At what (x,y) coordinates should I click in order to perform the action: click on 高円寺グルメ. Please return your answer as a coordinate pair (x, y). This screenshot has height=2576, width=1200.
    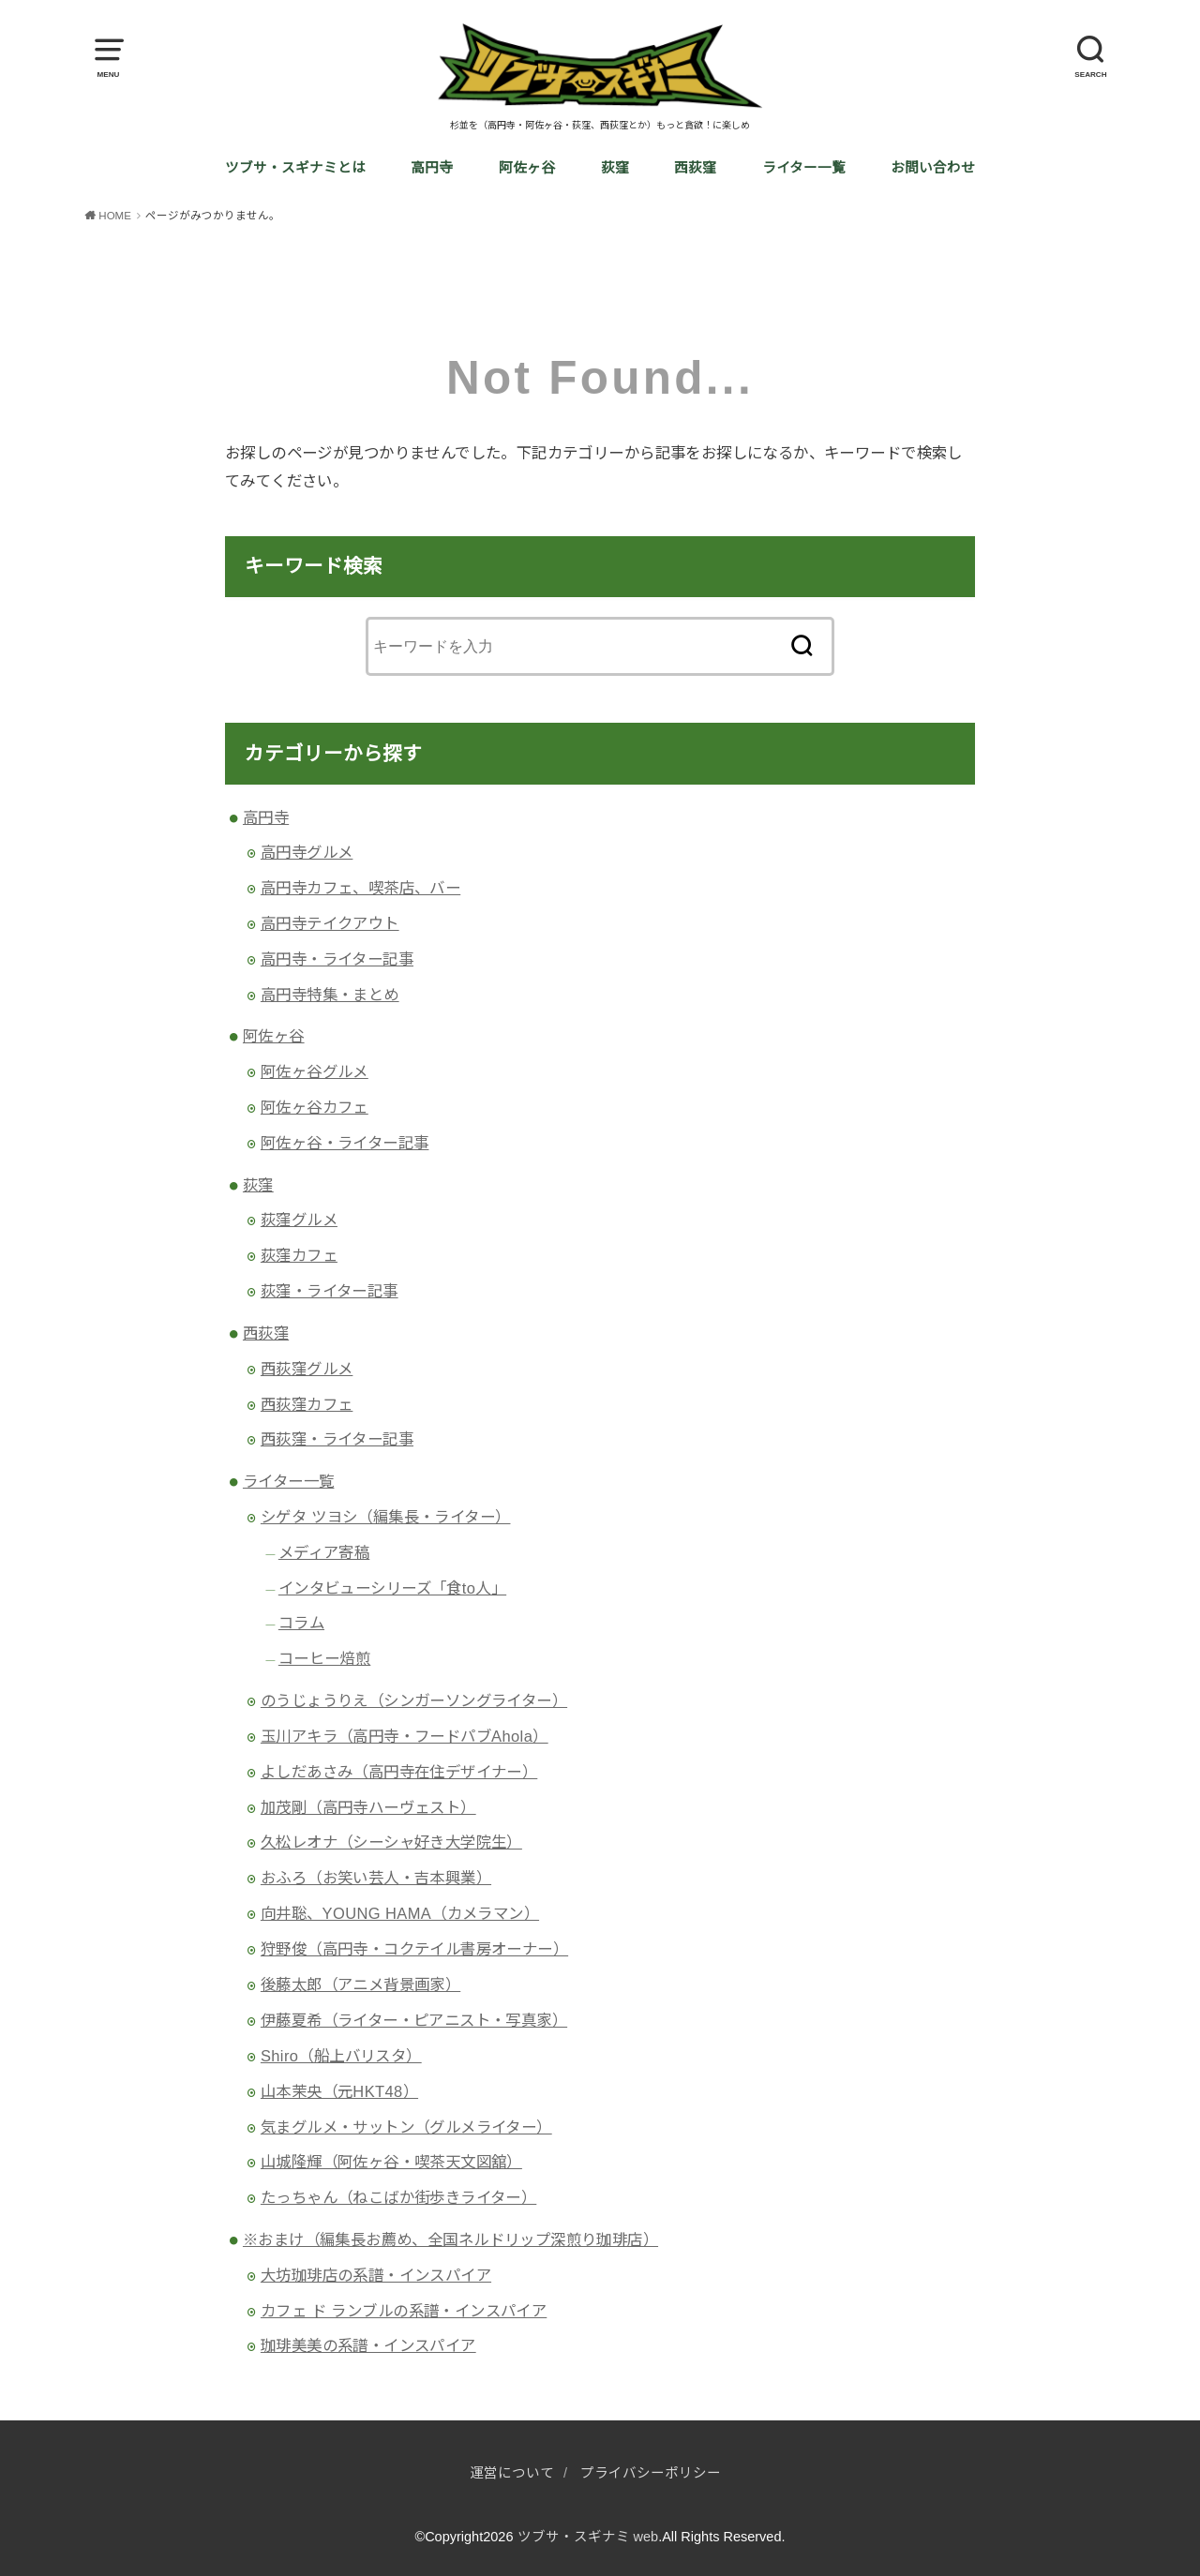
    Looking at the image, I should click on (306, 852).